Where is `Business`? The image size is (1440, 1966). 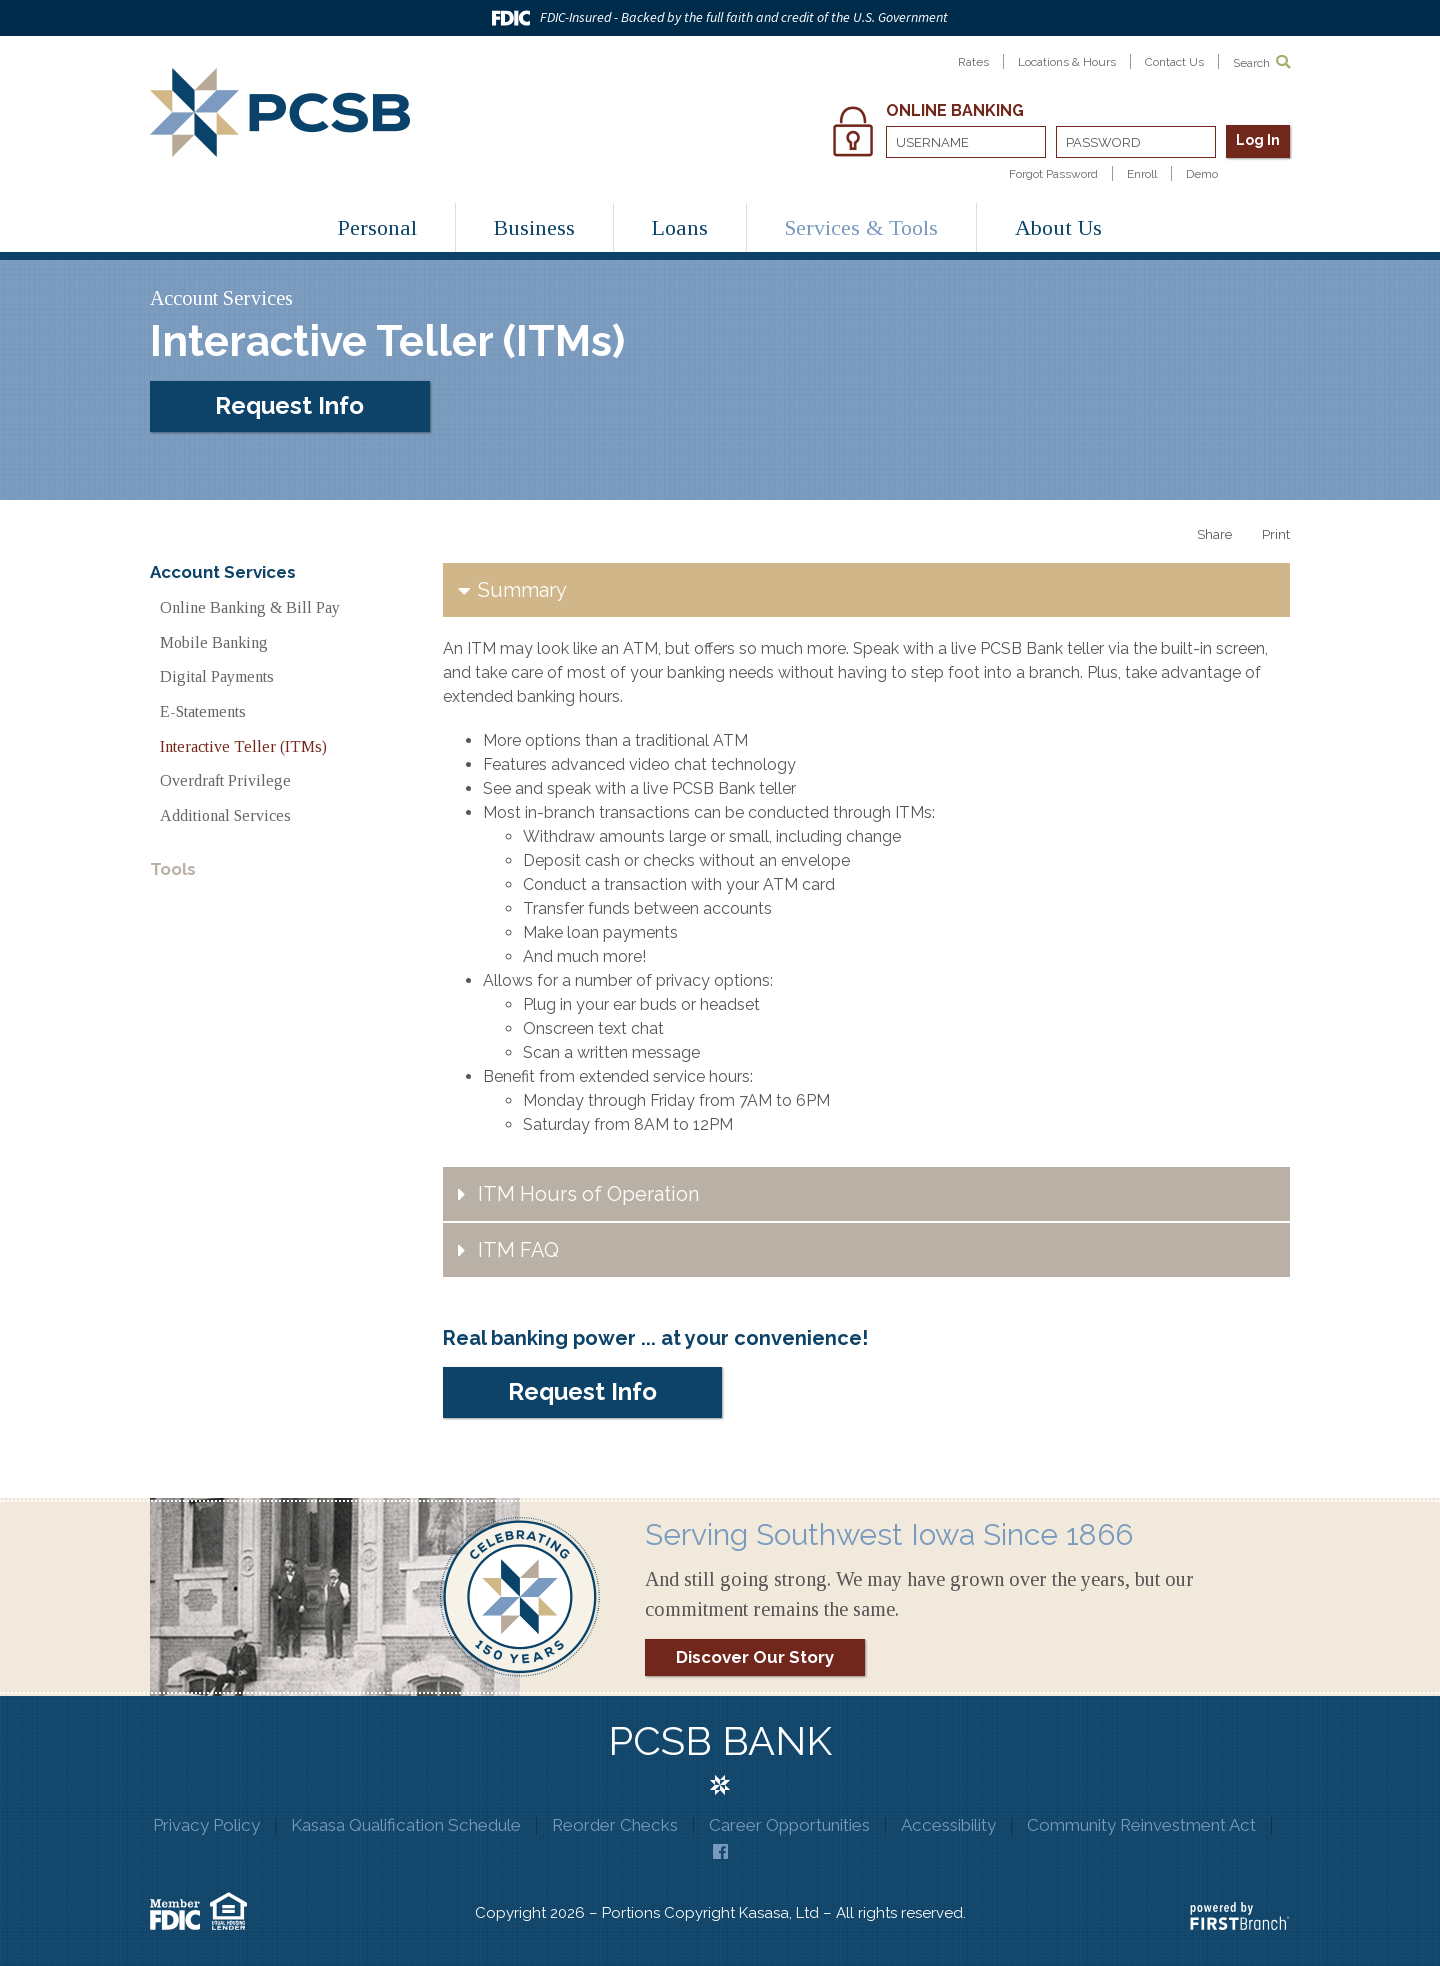
Business is located at coordinates (534, 227).